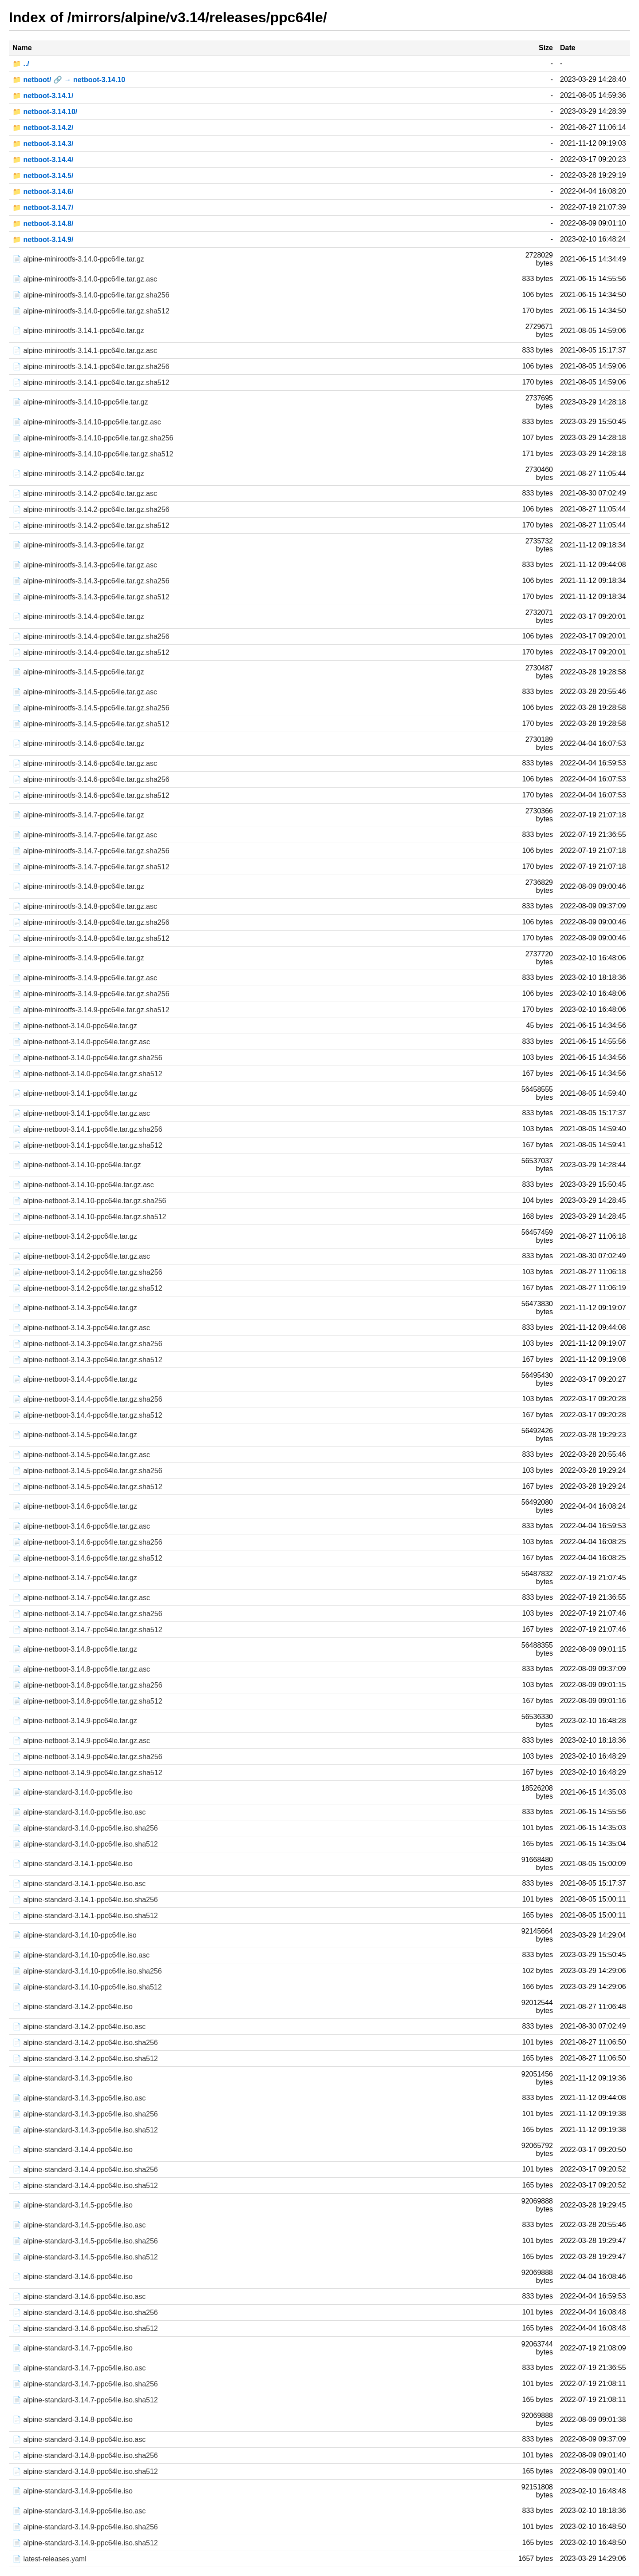 The width and height of the screenshot is (639, 2576). What do you see at coordinates (78, 672) in the screenshot?
I see `📄 alpine-minirootfs-3.14.5-ppc64le.tar.gz` at bounding box center [78, 672].